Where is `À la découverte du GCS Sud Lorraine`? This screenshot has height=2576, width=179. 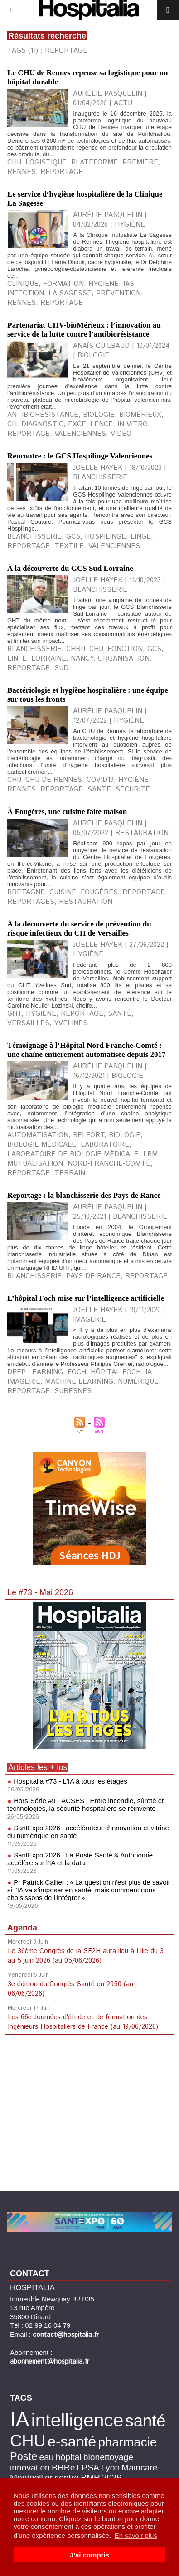 À la découverte du GCS Sud Lorraine is located at coordinates (70, 568).